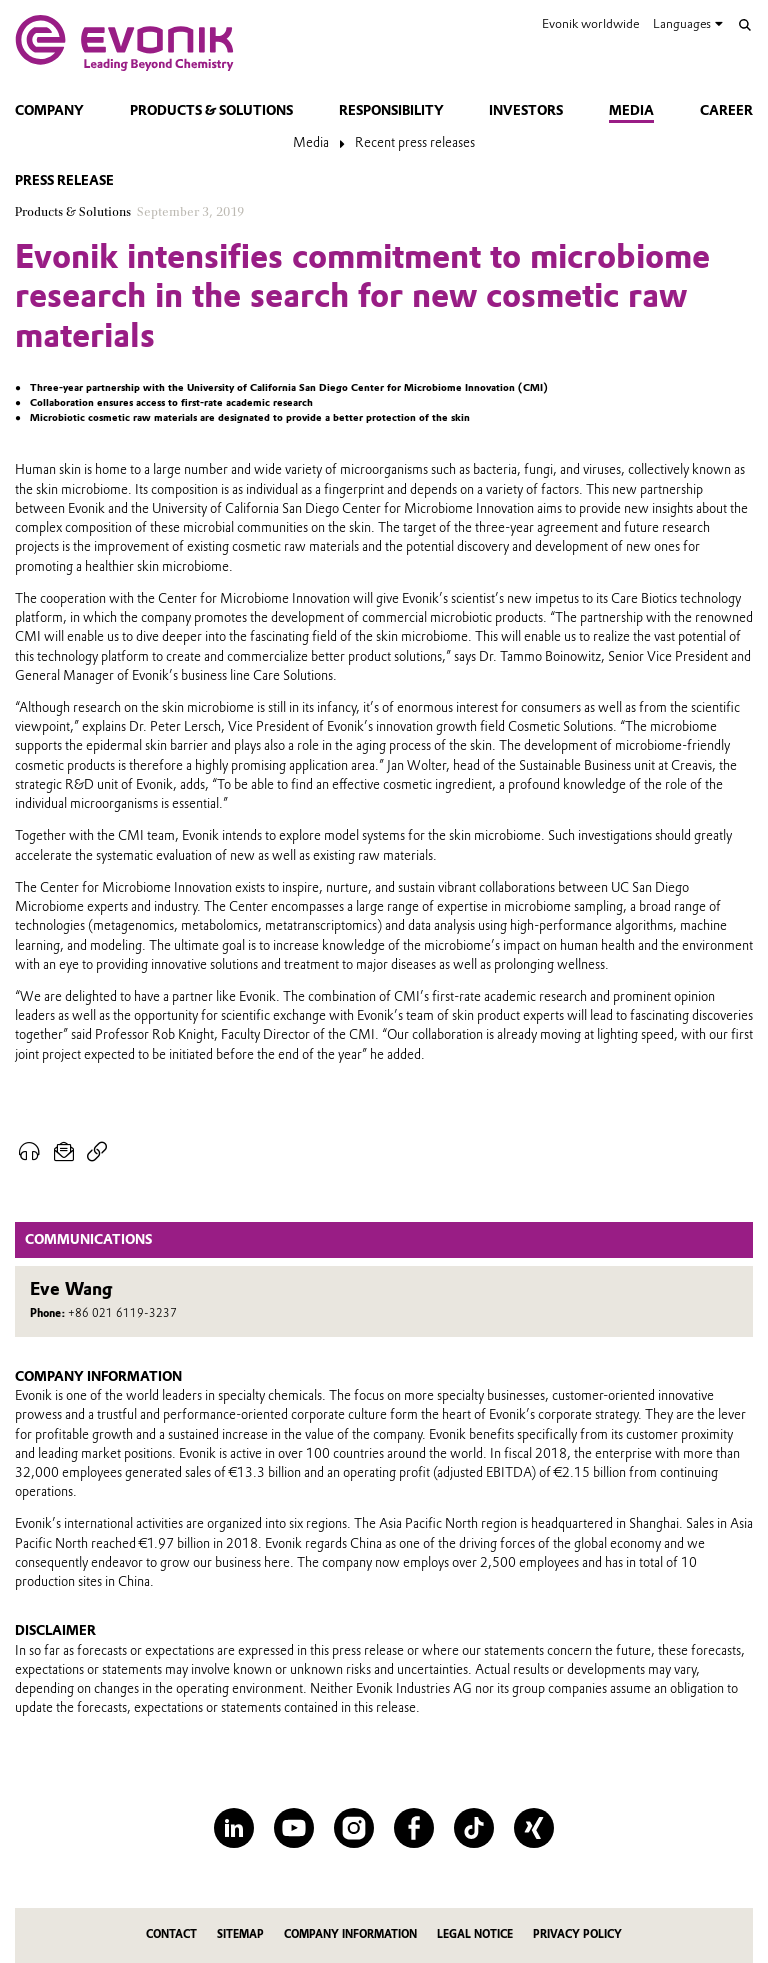 This screenshot has height=1963, width=768. I want to click on Company, so click(49, 110).